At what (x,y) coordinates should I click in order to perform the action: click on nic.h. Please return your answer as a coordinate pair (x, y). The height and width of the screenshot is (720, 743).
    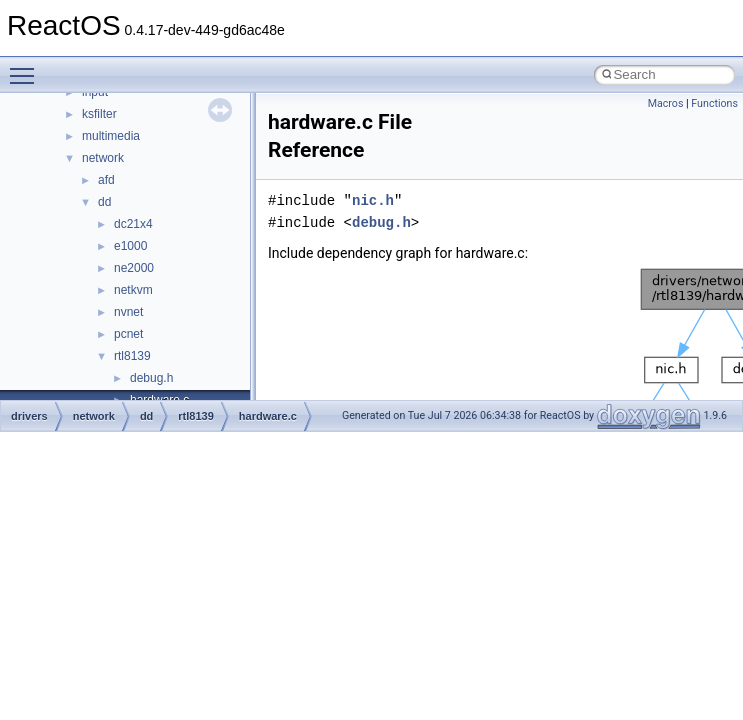
    Looking at the image, I should click on (373, 200).